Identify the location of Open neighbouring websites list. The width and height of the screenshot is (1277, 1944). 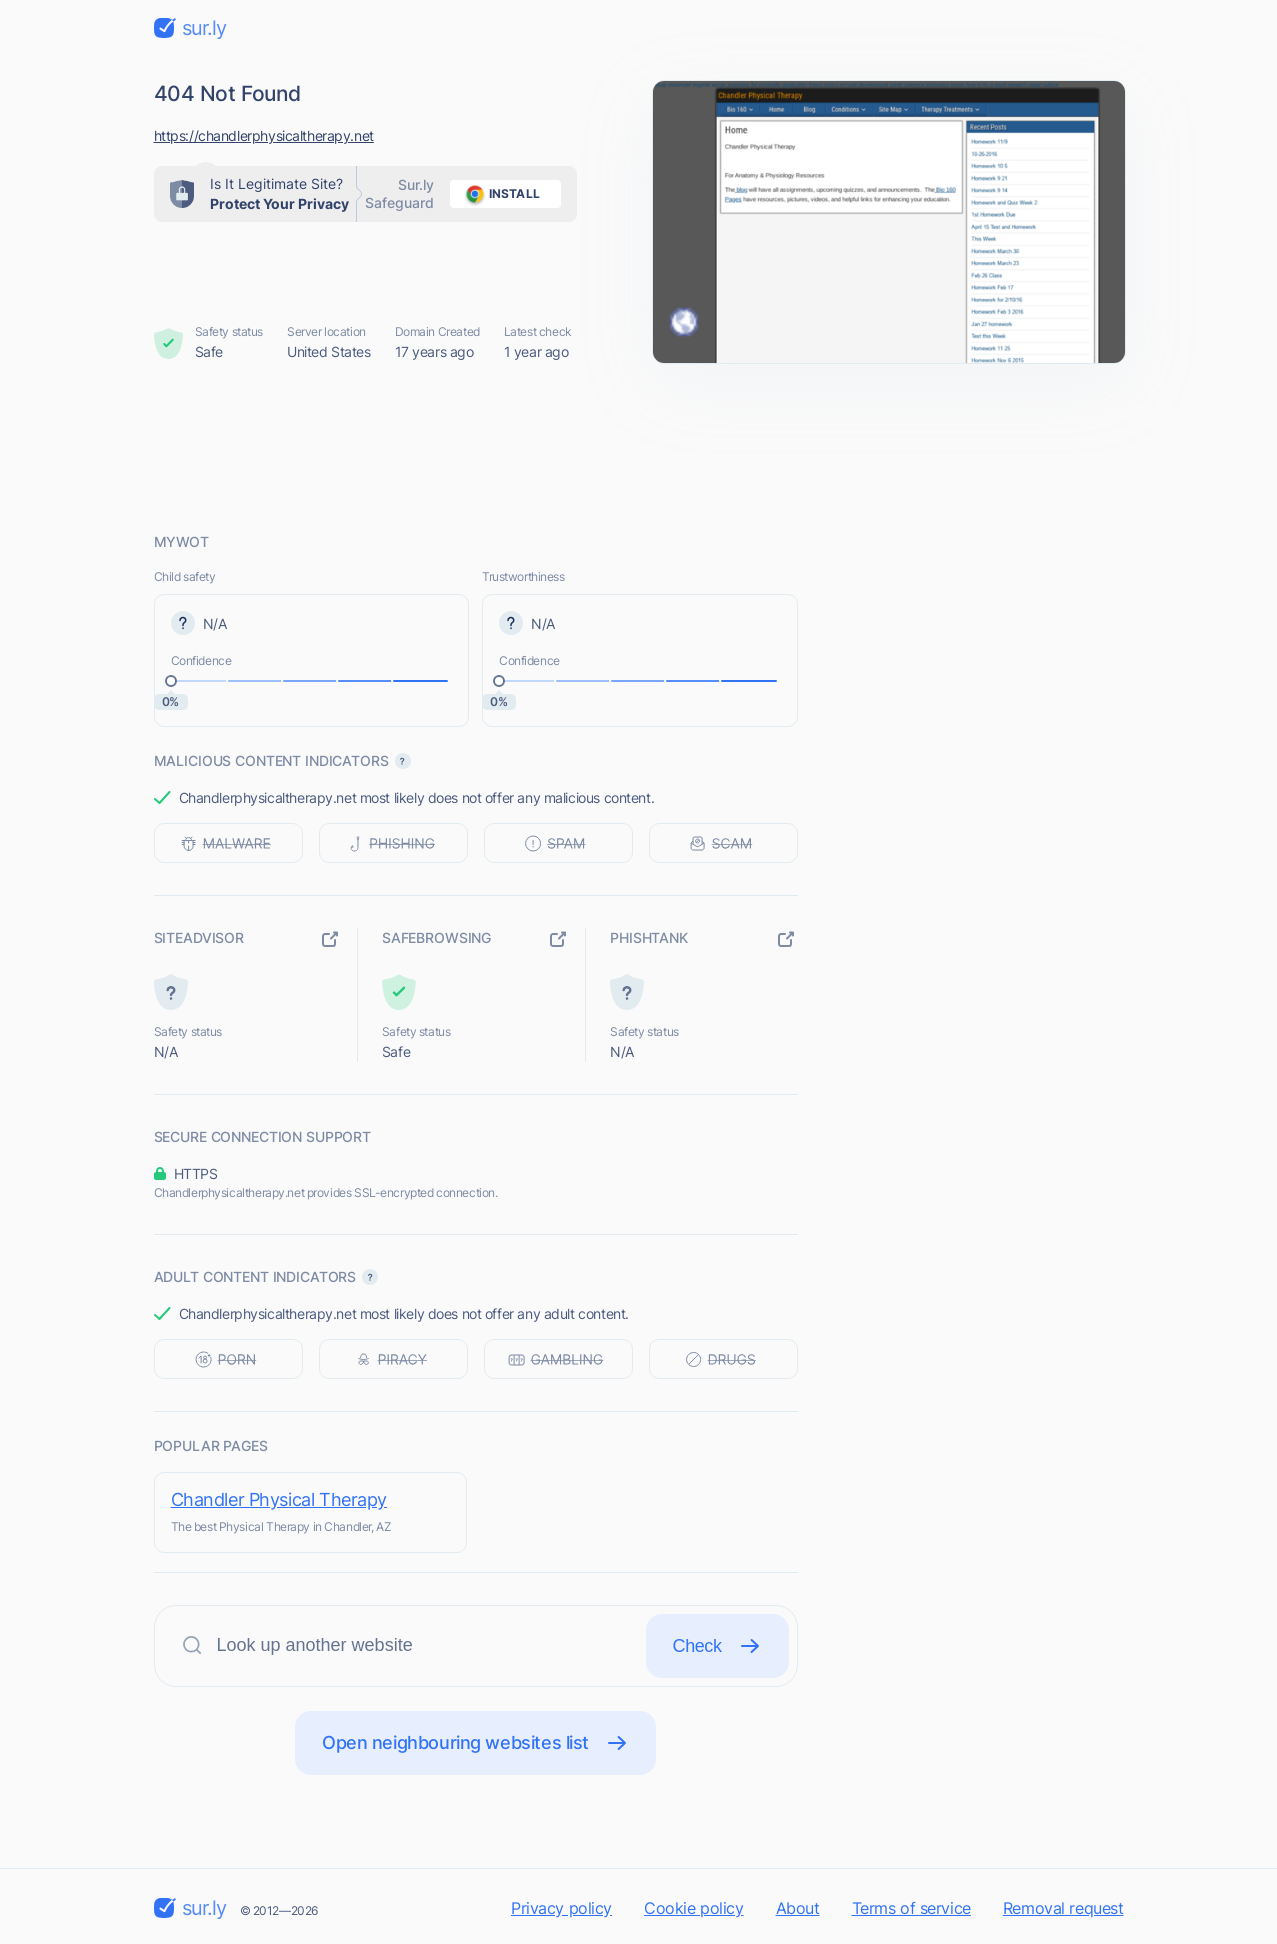
(475, 1743).